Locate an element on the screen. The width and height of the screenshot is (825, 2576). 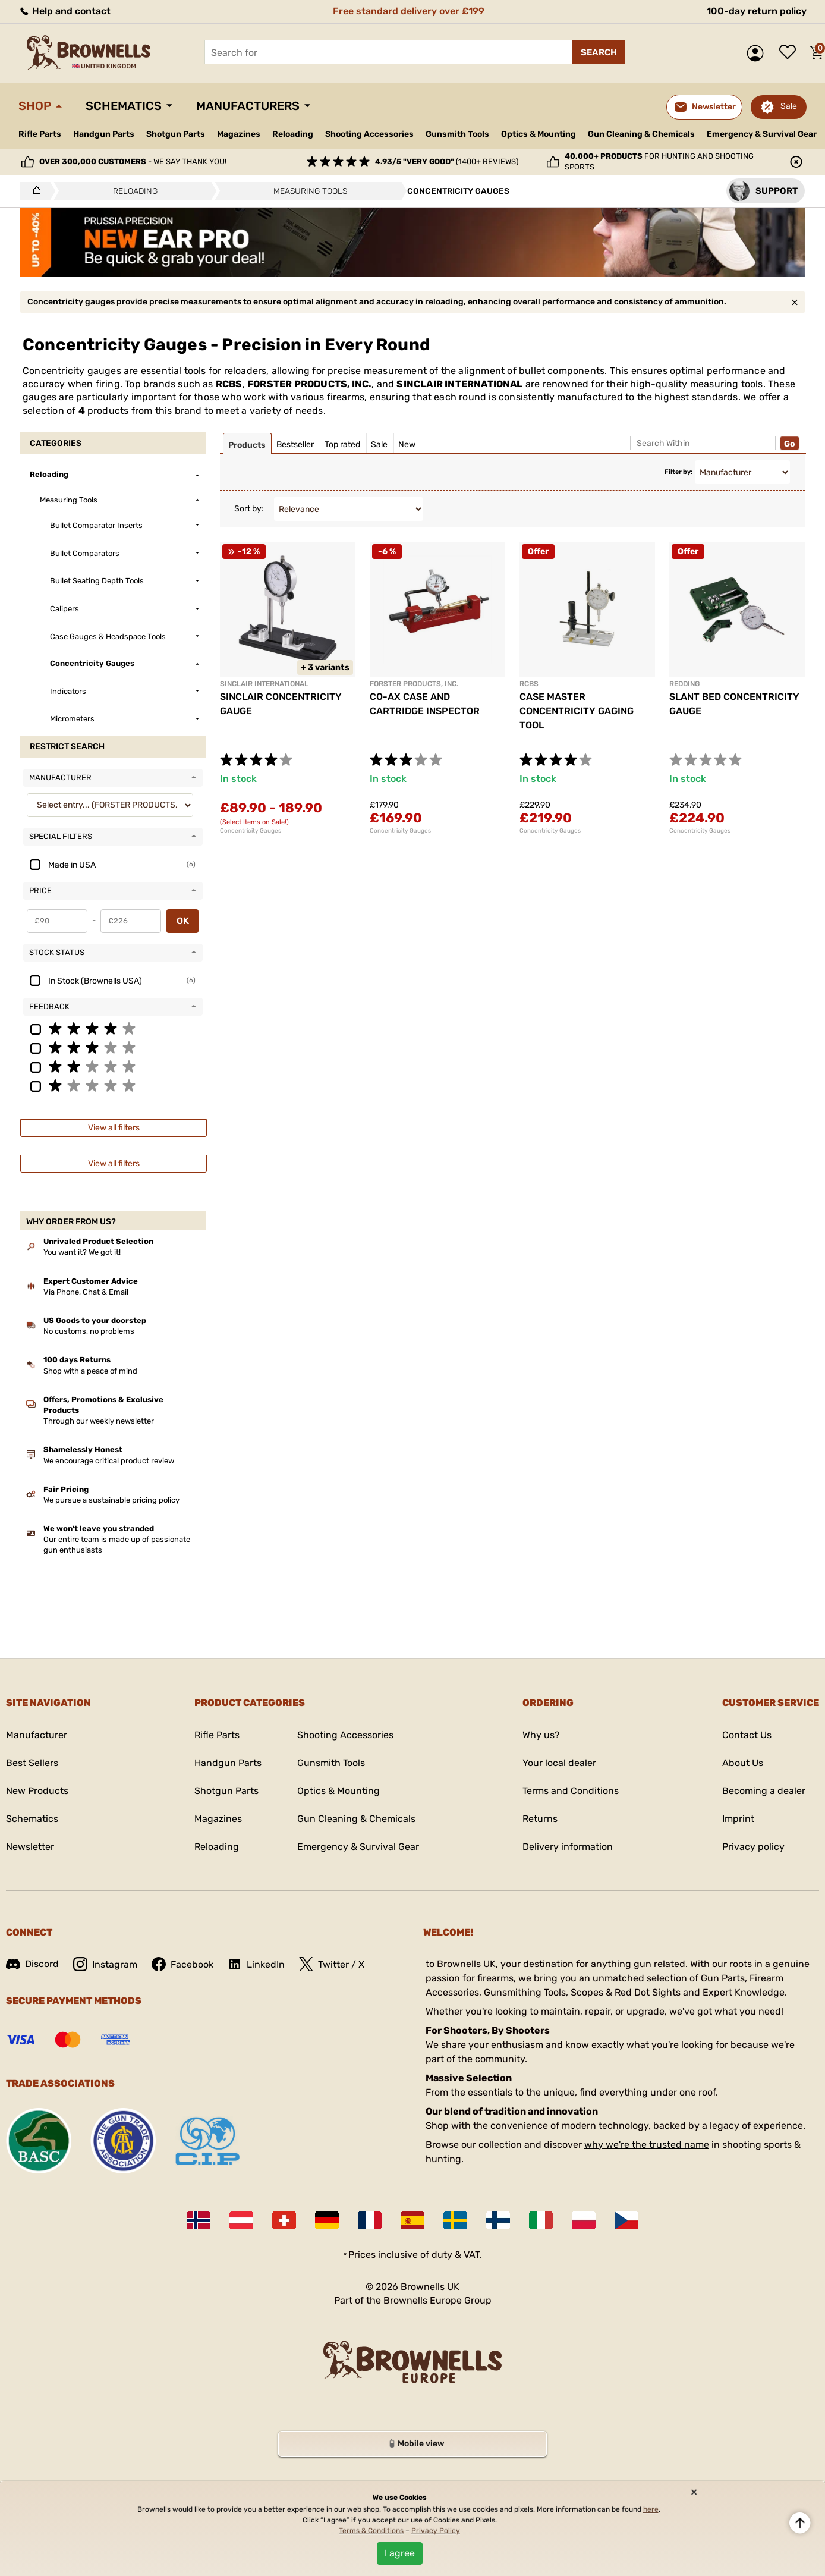
Shop is located at coordinates (34, 106).